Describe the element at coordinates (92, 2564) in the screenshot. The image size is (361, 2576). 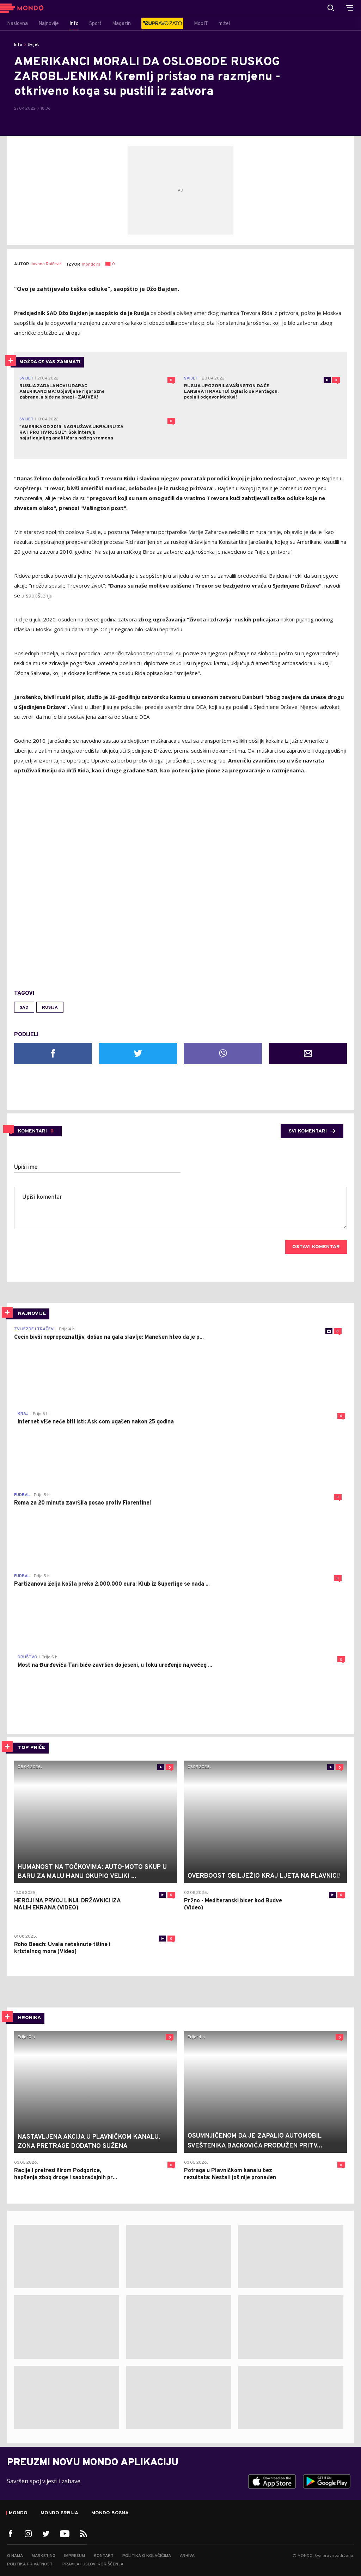
I see `Pravila i uslovi korišćenja` at that location.